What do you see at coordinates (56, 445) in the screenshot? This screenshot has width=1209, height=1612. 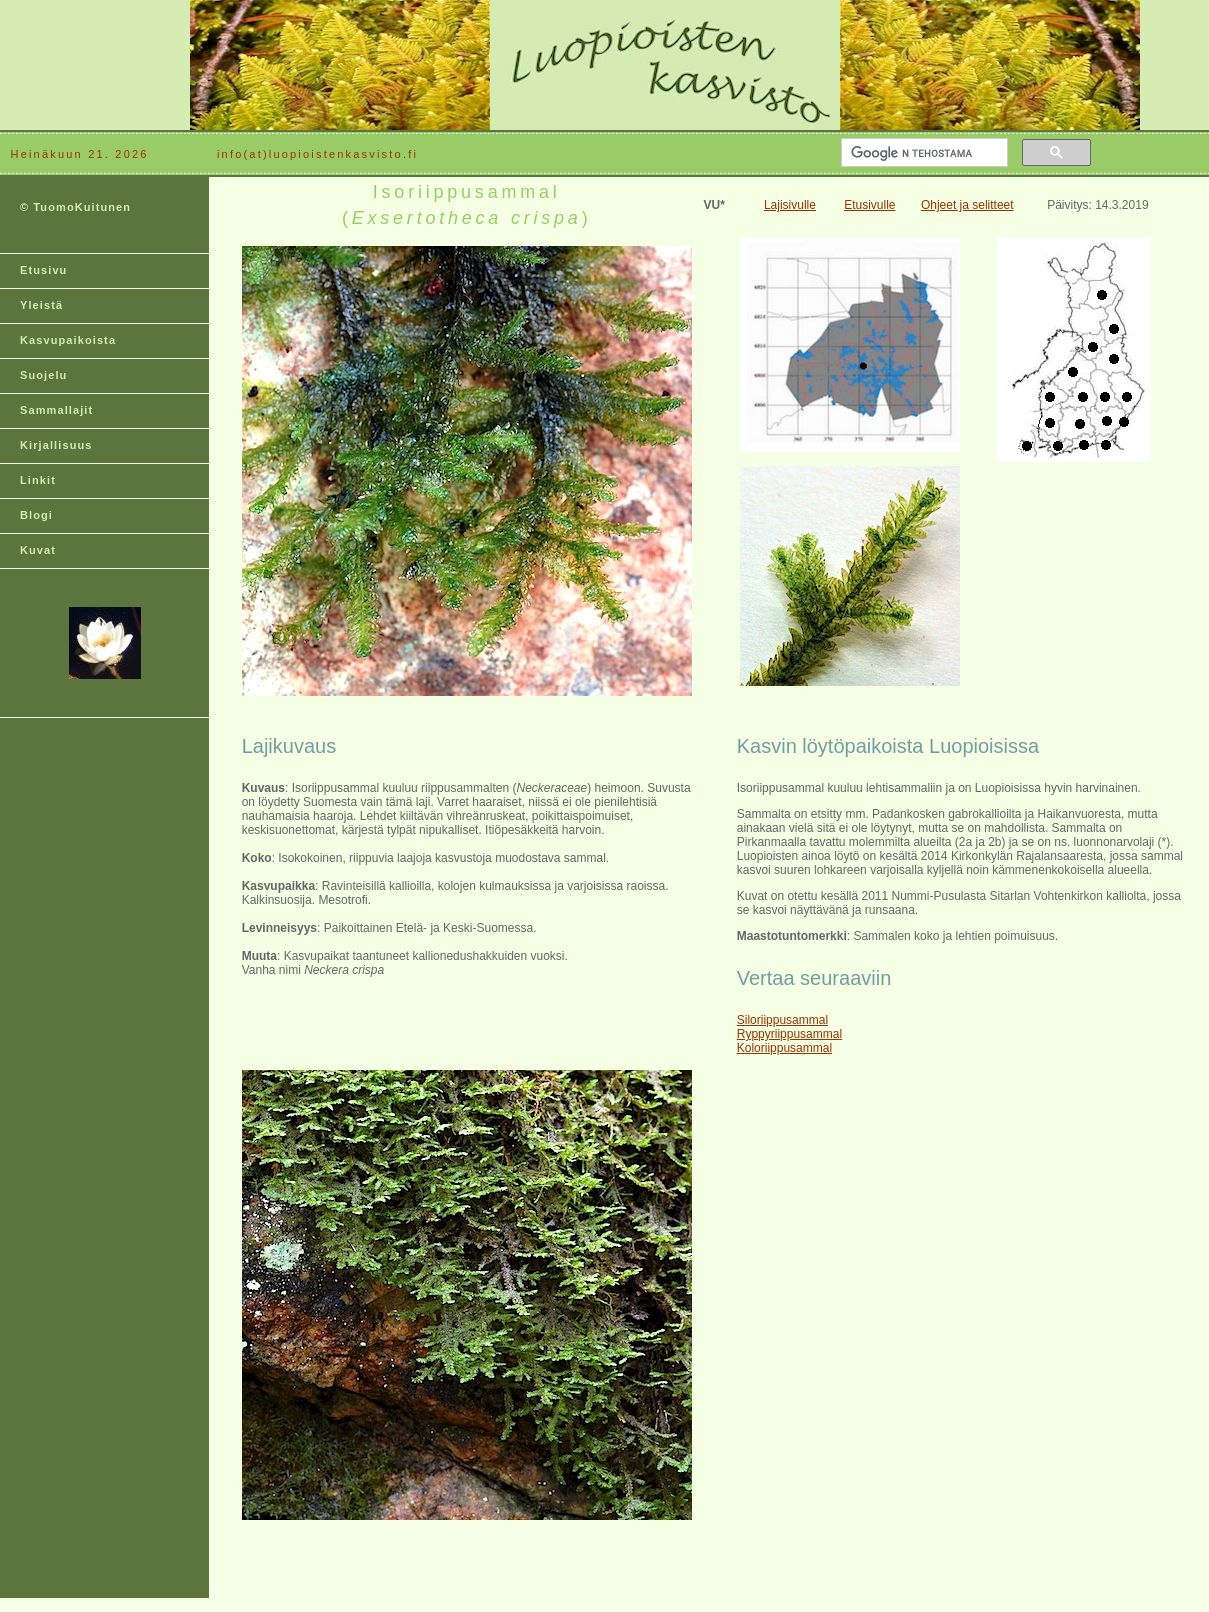 I see `Kirjallisuus` at bounding box center [56, 445].